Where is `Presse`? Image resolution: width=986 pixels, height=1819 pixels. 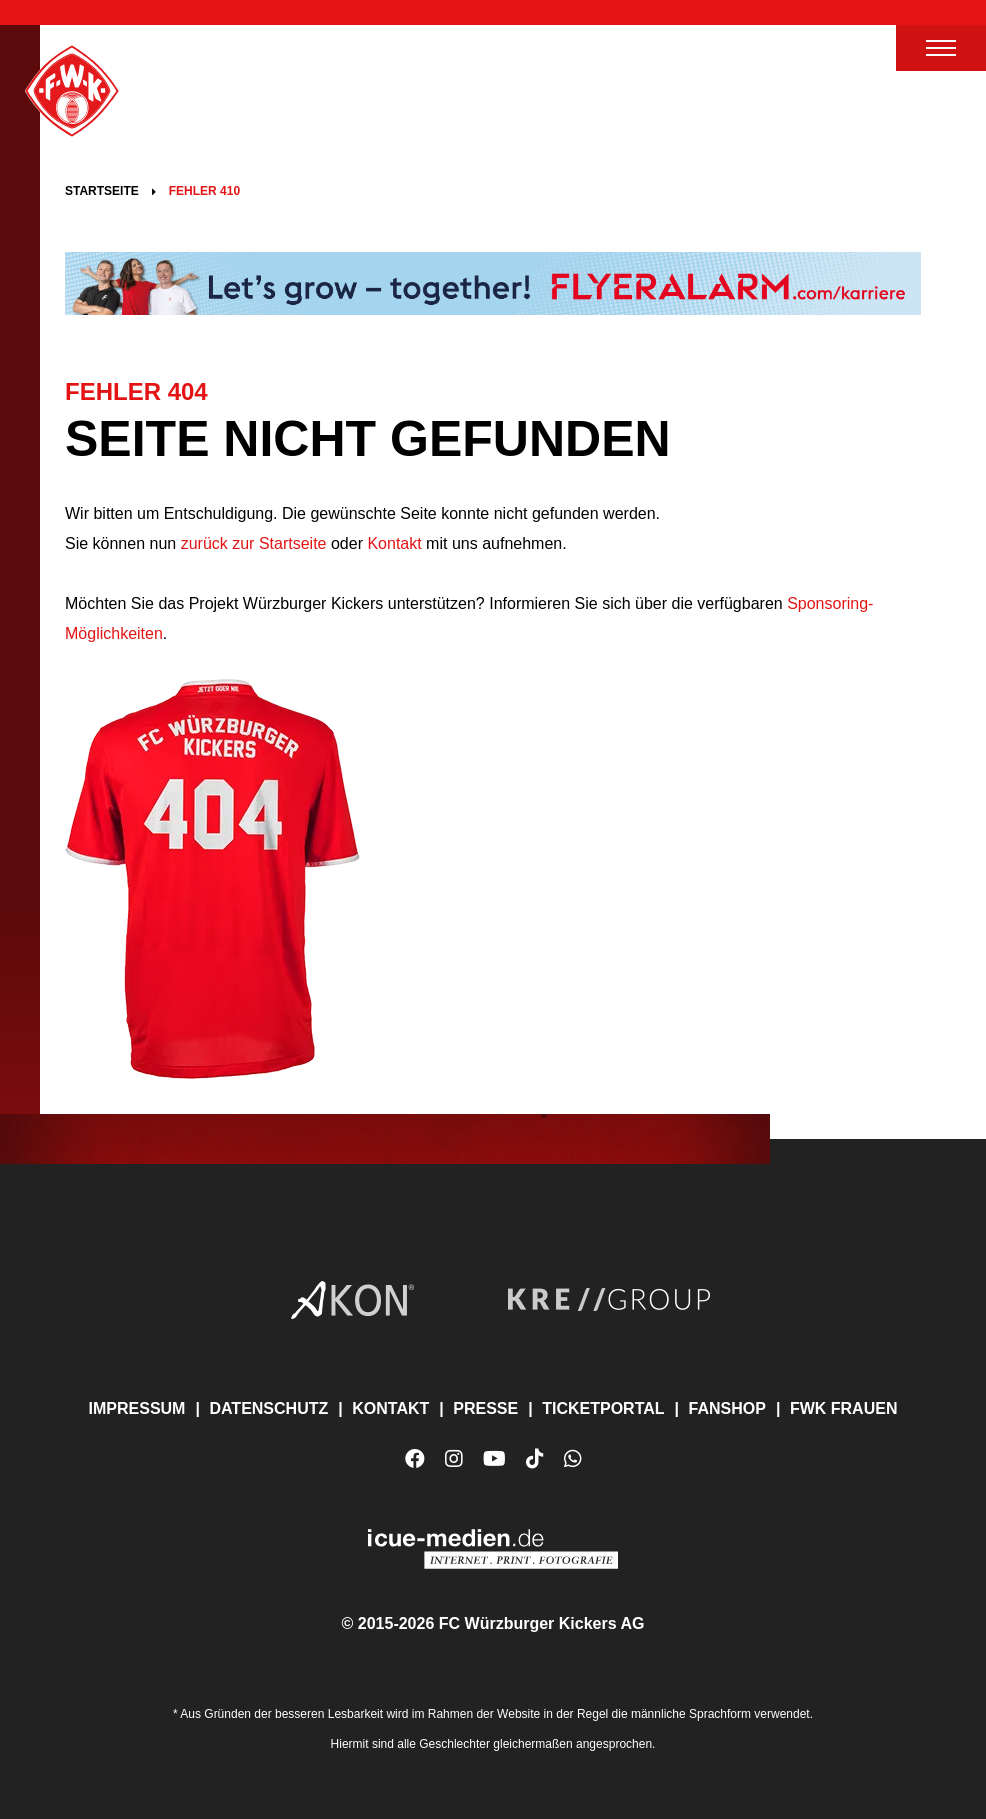 Presse is located at coordinates (485, 1408).